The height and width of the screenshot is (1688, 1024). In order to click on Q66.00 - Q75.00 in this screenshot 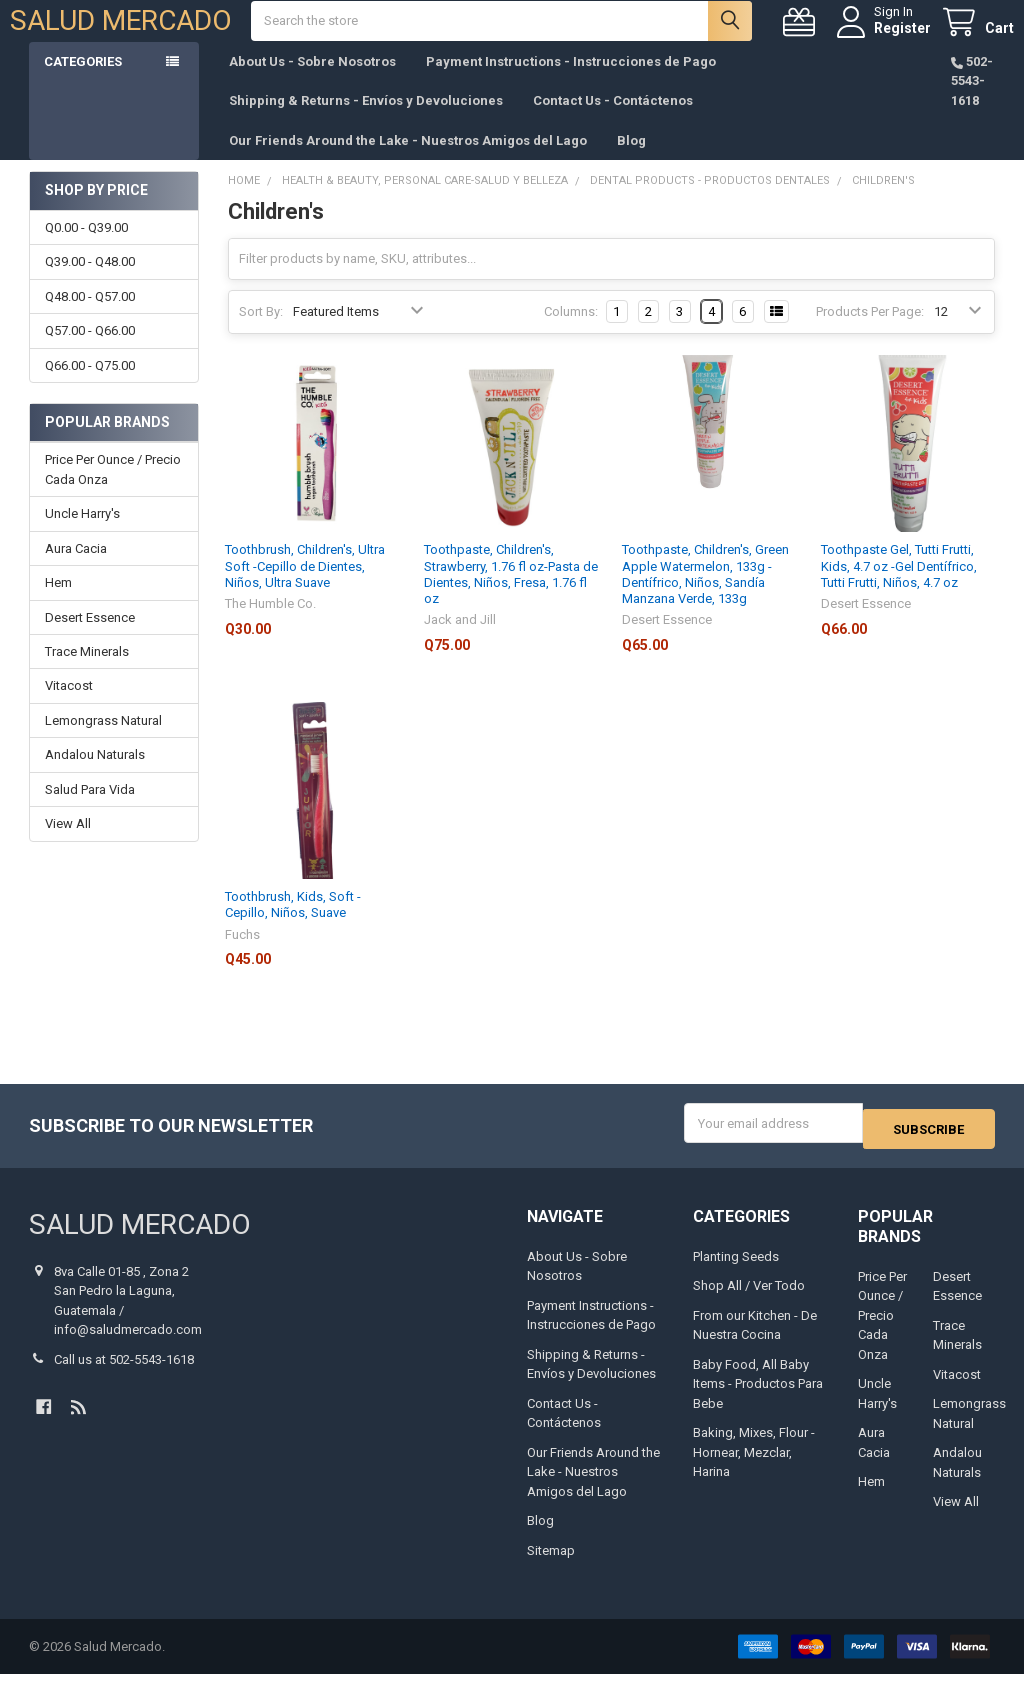, I will do `click(90, 385)`.